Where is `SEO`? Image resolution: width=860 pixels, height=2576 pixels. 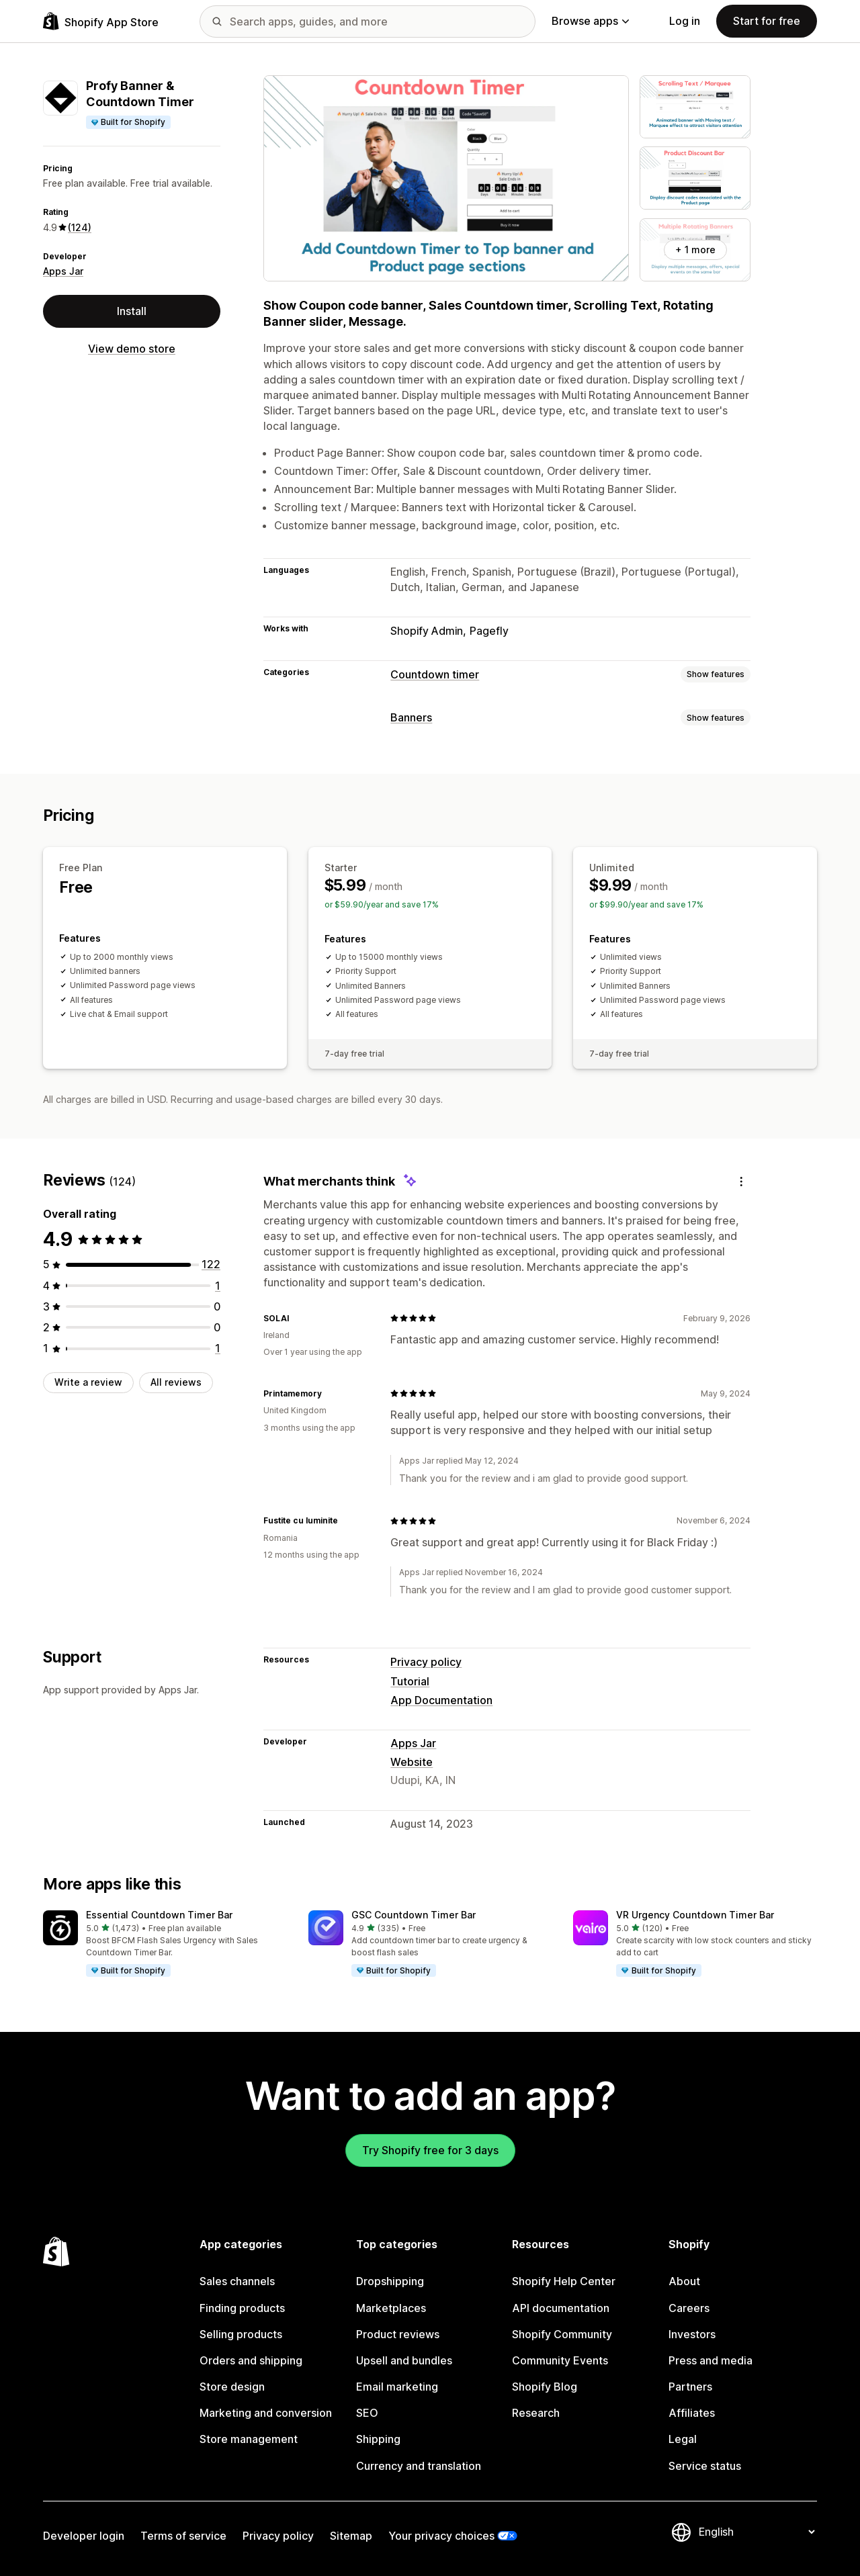
SEO is located at coordinates (367, 2412).